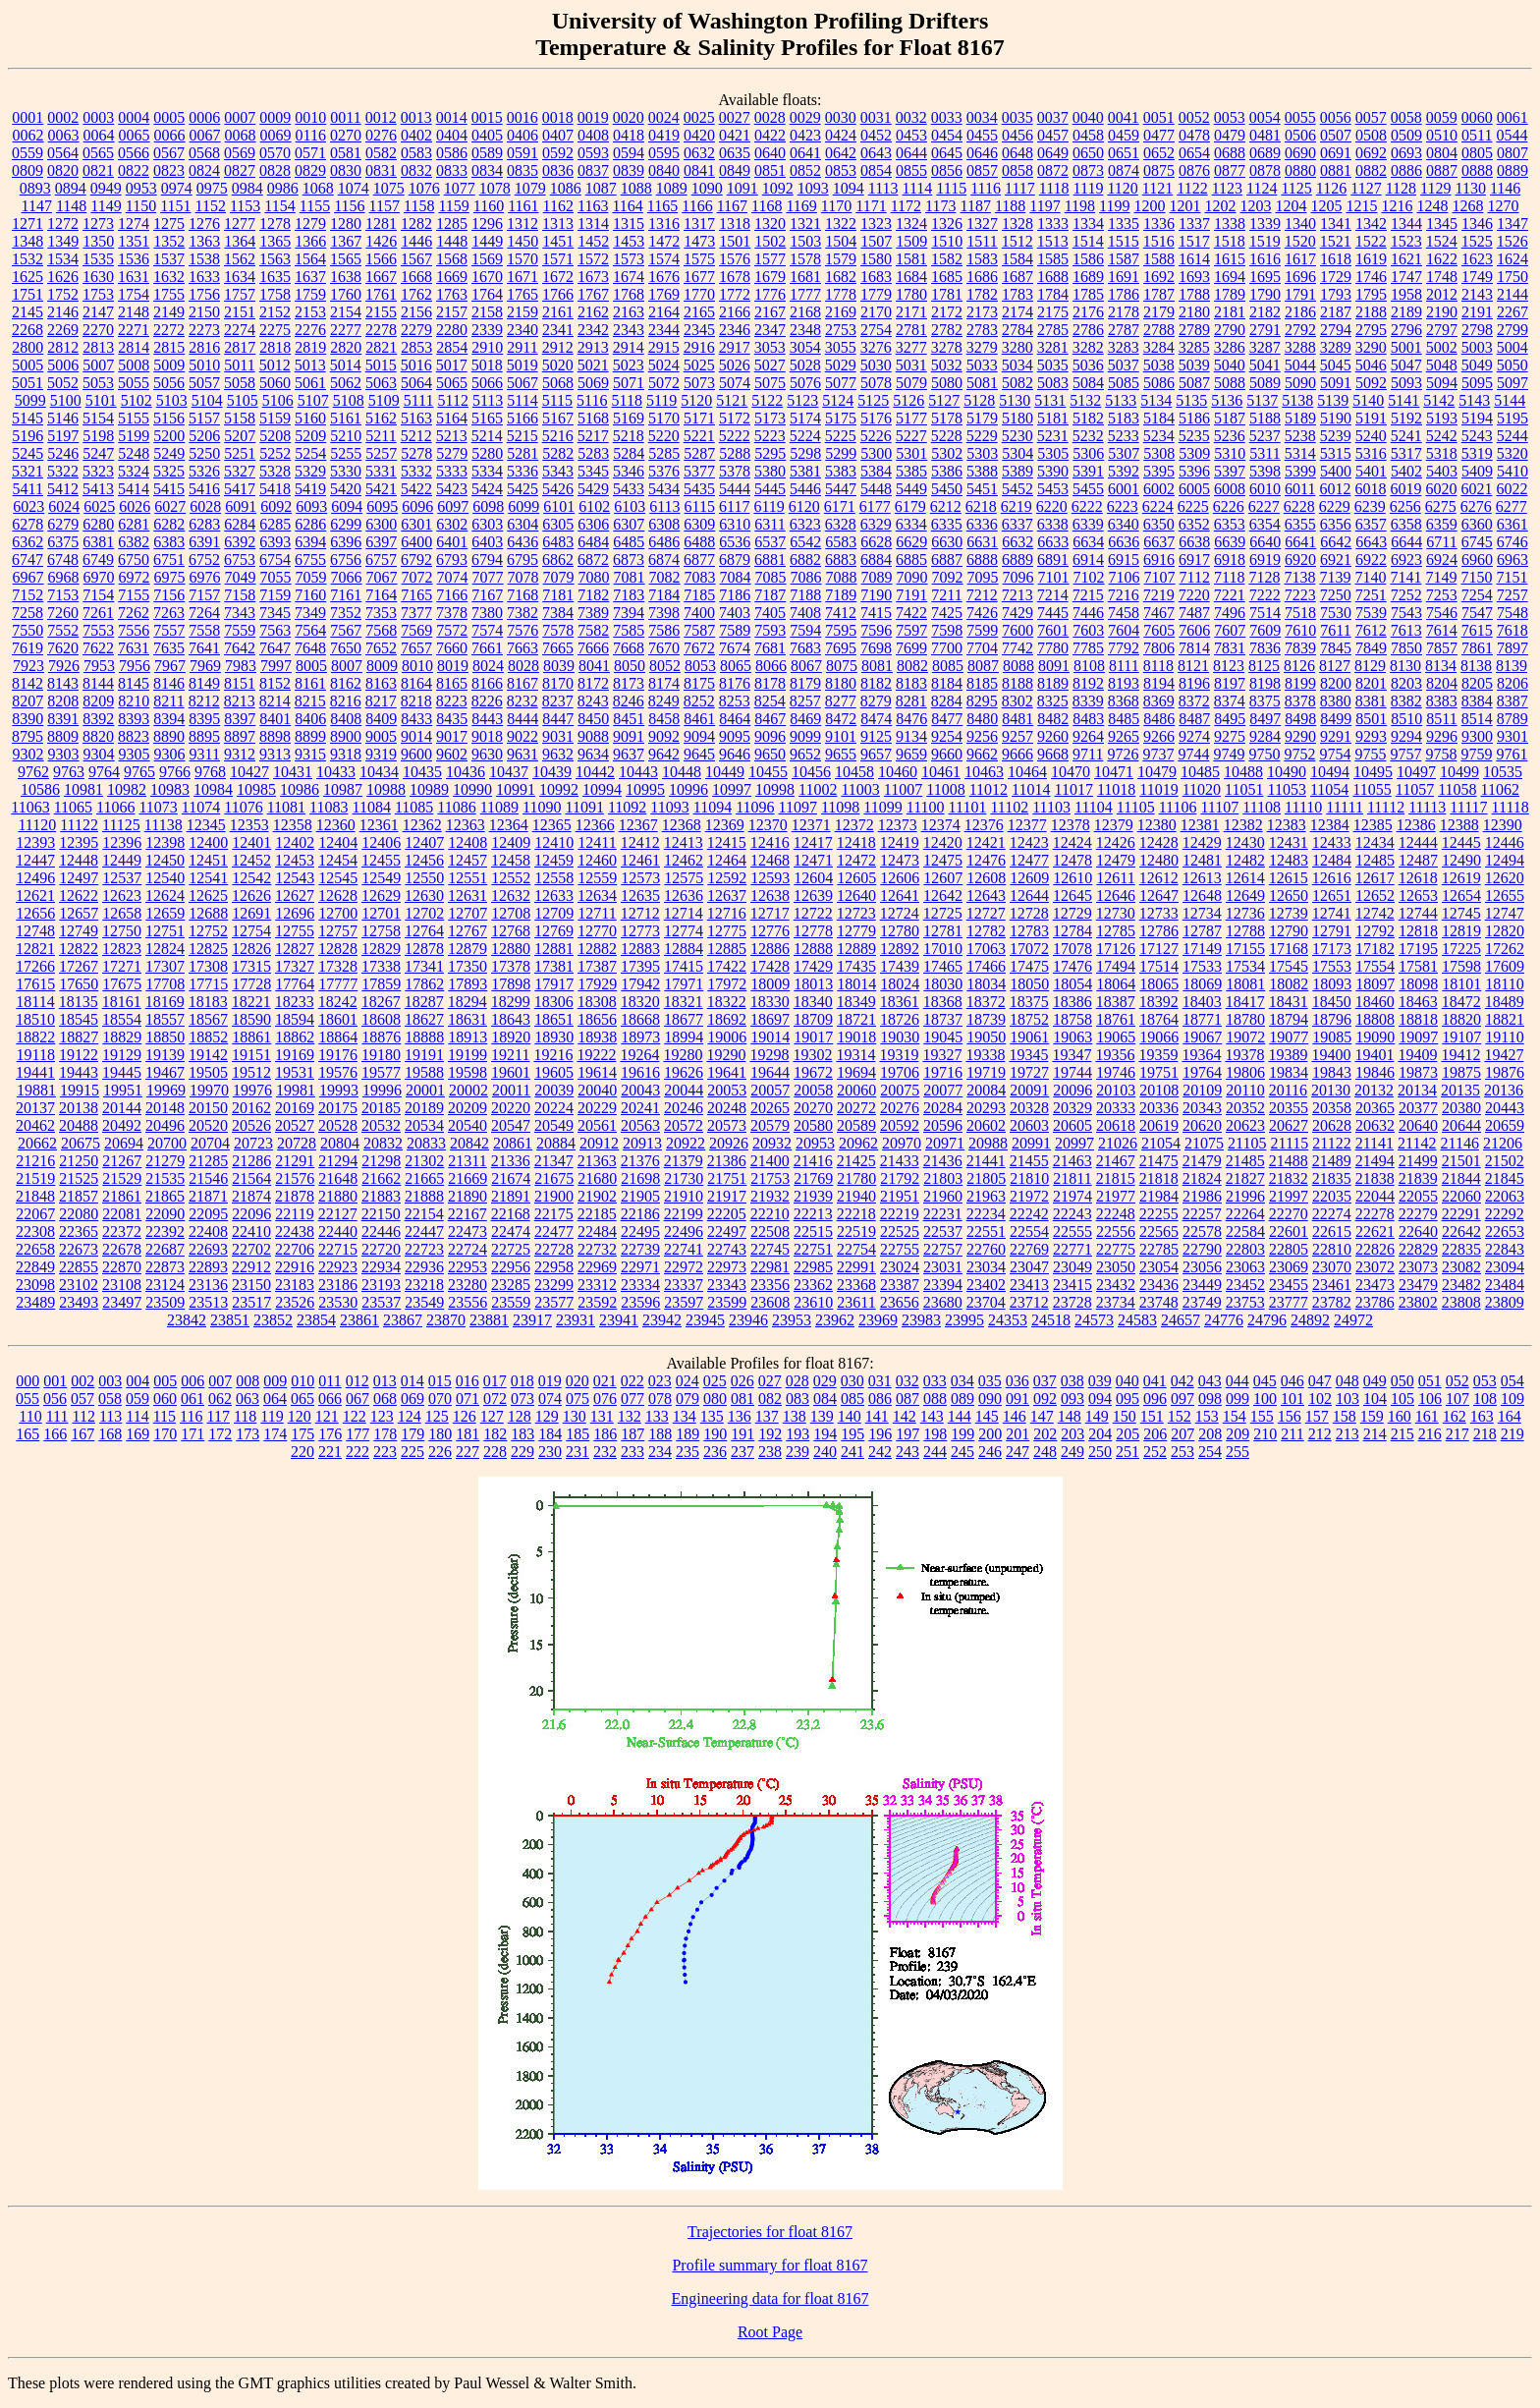 Image resolution: width=1540 pixels, height=2408 pixels. Describe the element at coordinates (294, 1001) in the screenshot. I see `18233` at that location.